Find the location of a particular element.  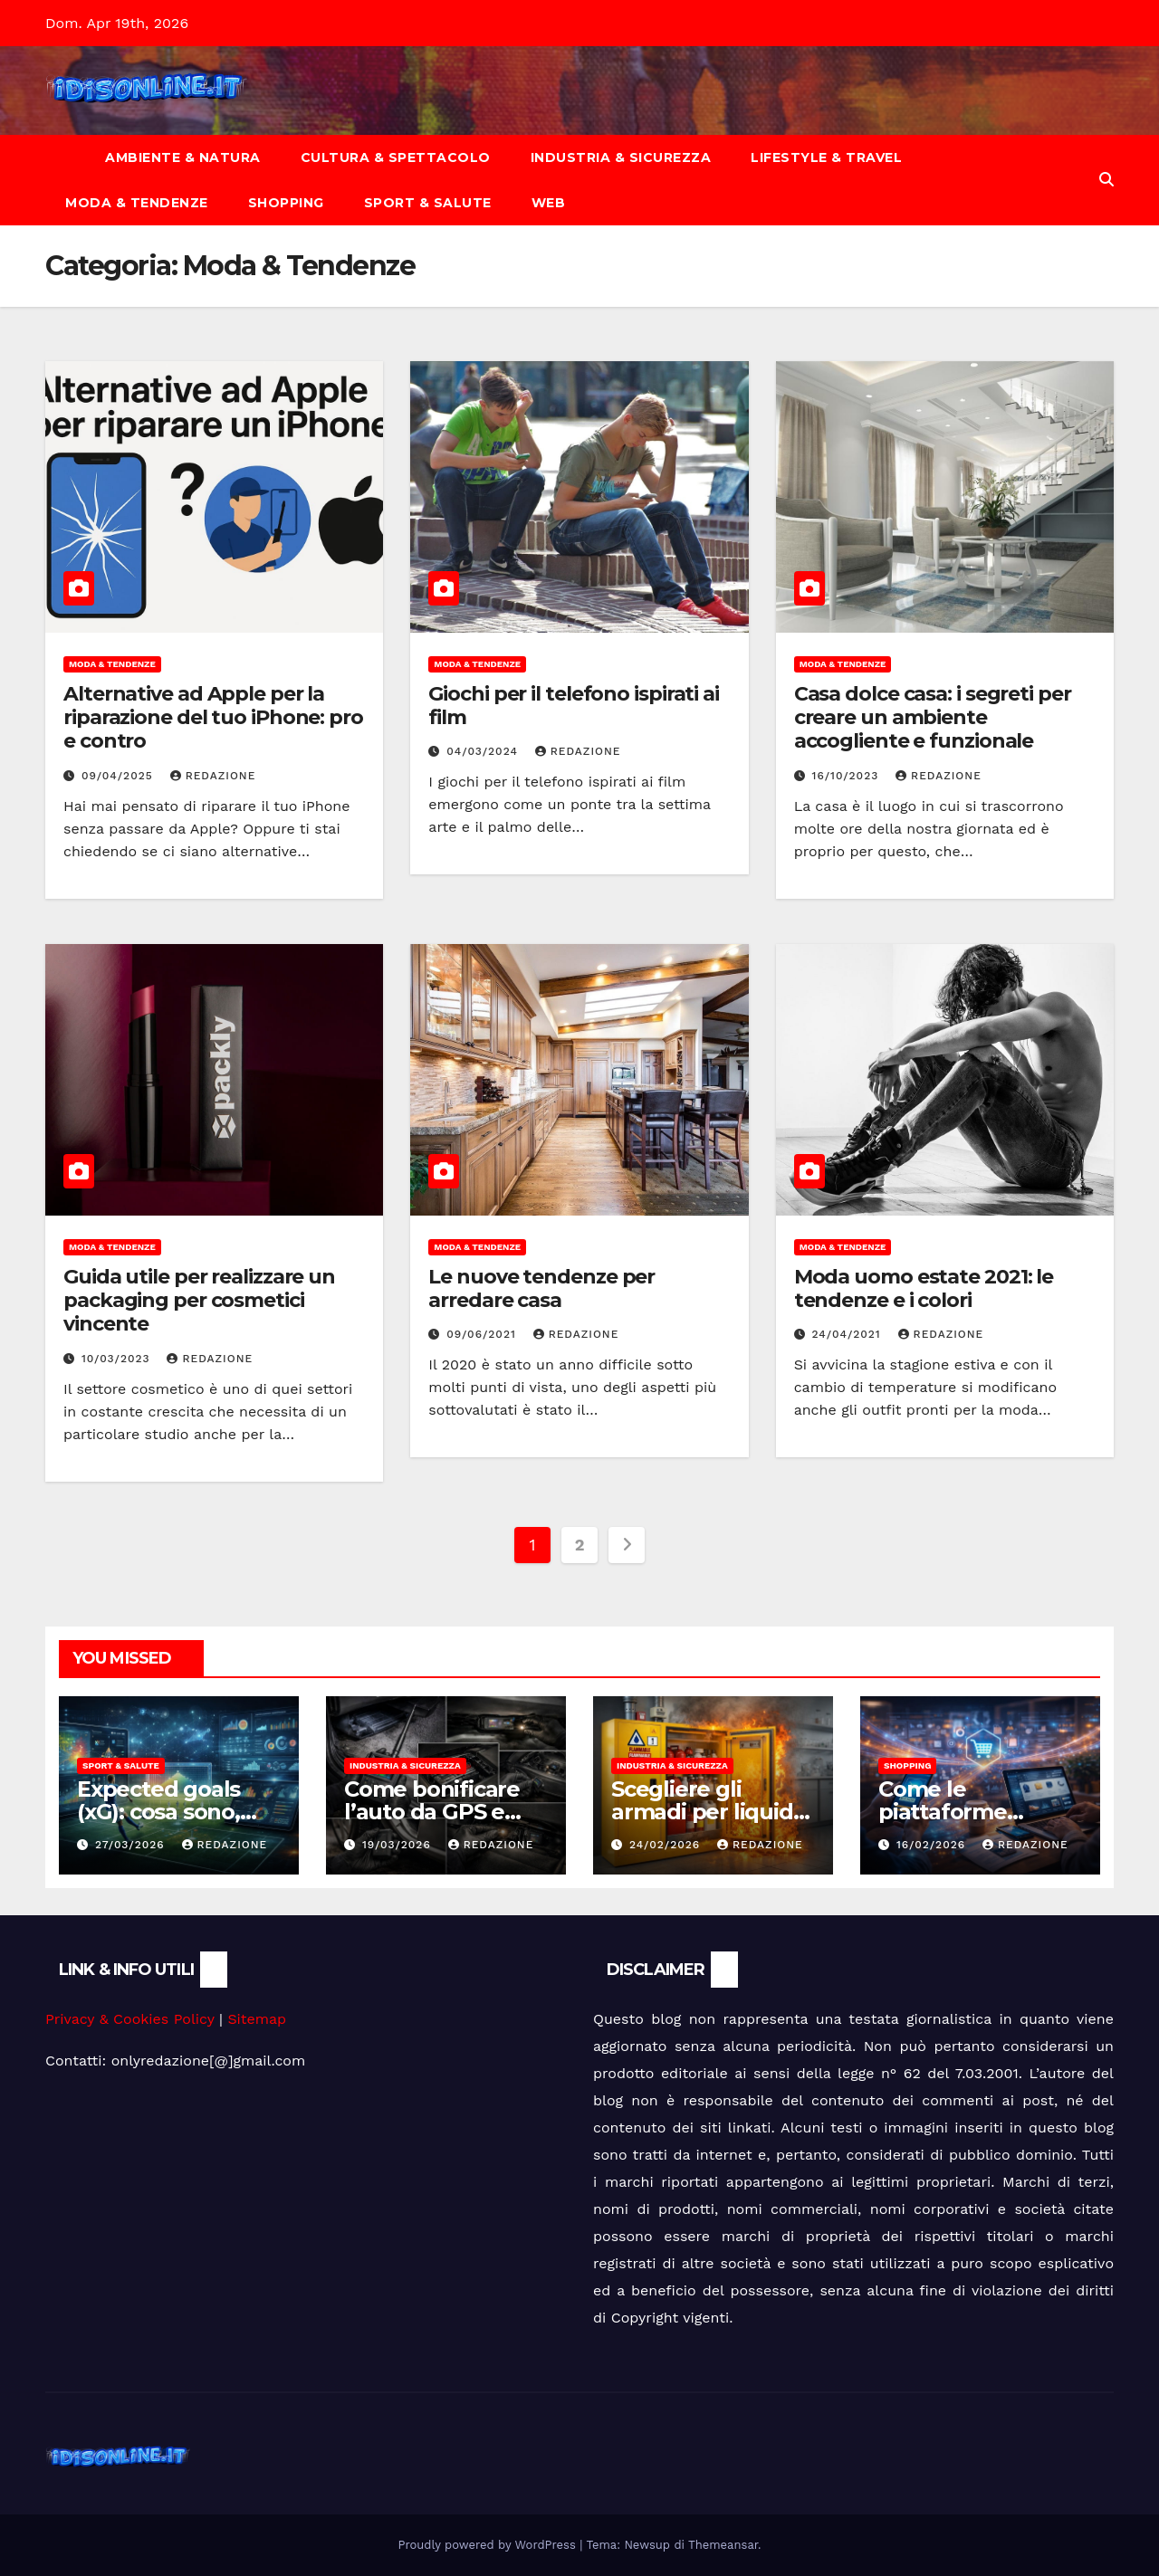

Le nuove tendenze per arredare casa is located at coordinates (541, 1288).